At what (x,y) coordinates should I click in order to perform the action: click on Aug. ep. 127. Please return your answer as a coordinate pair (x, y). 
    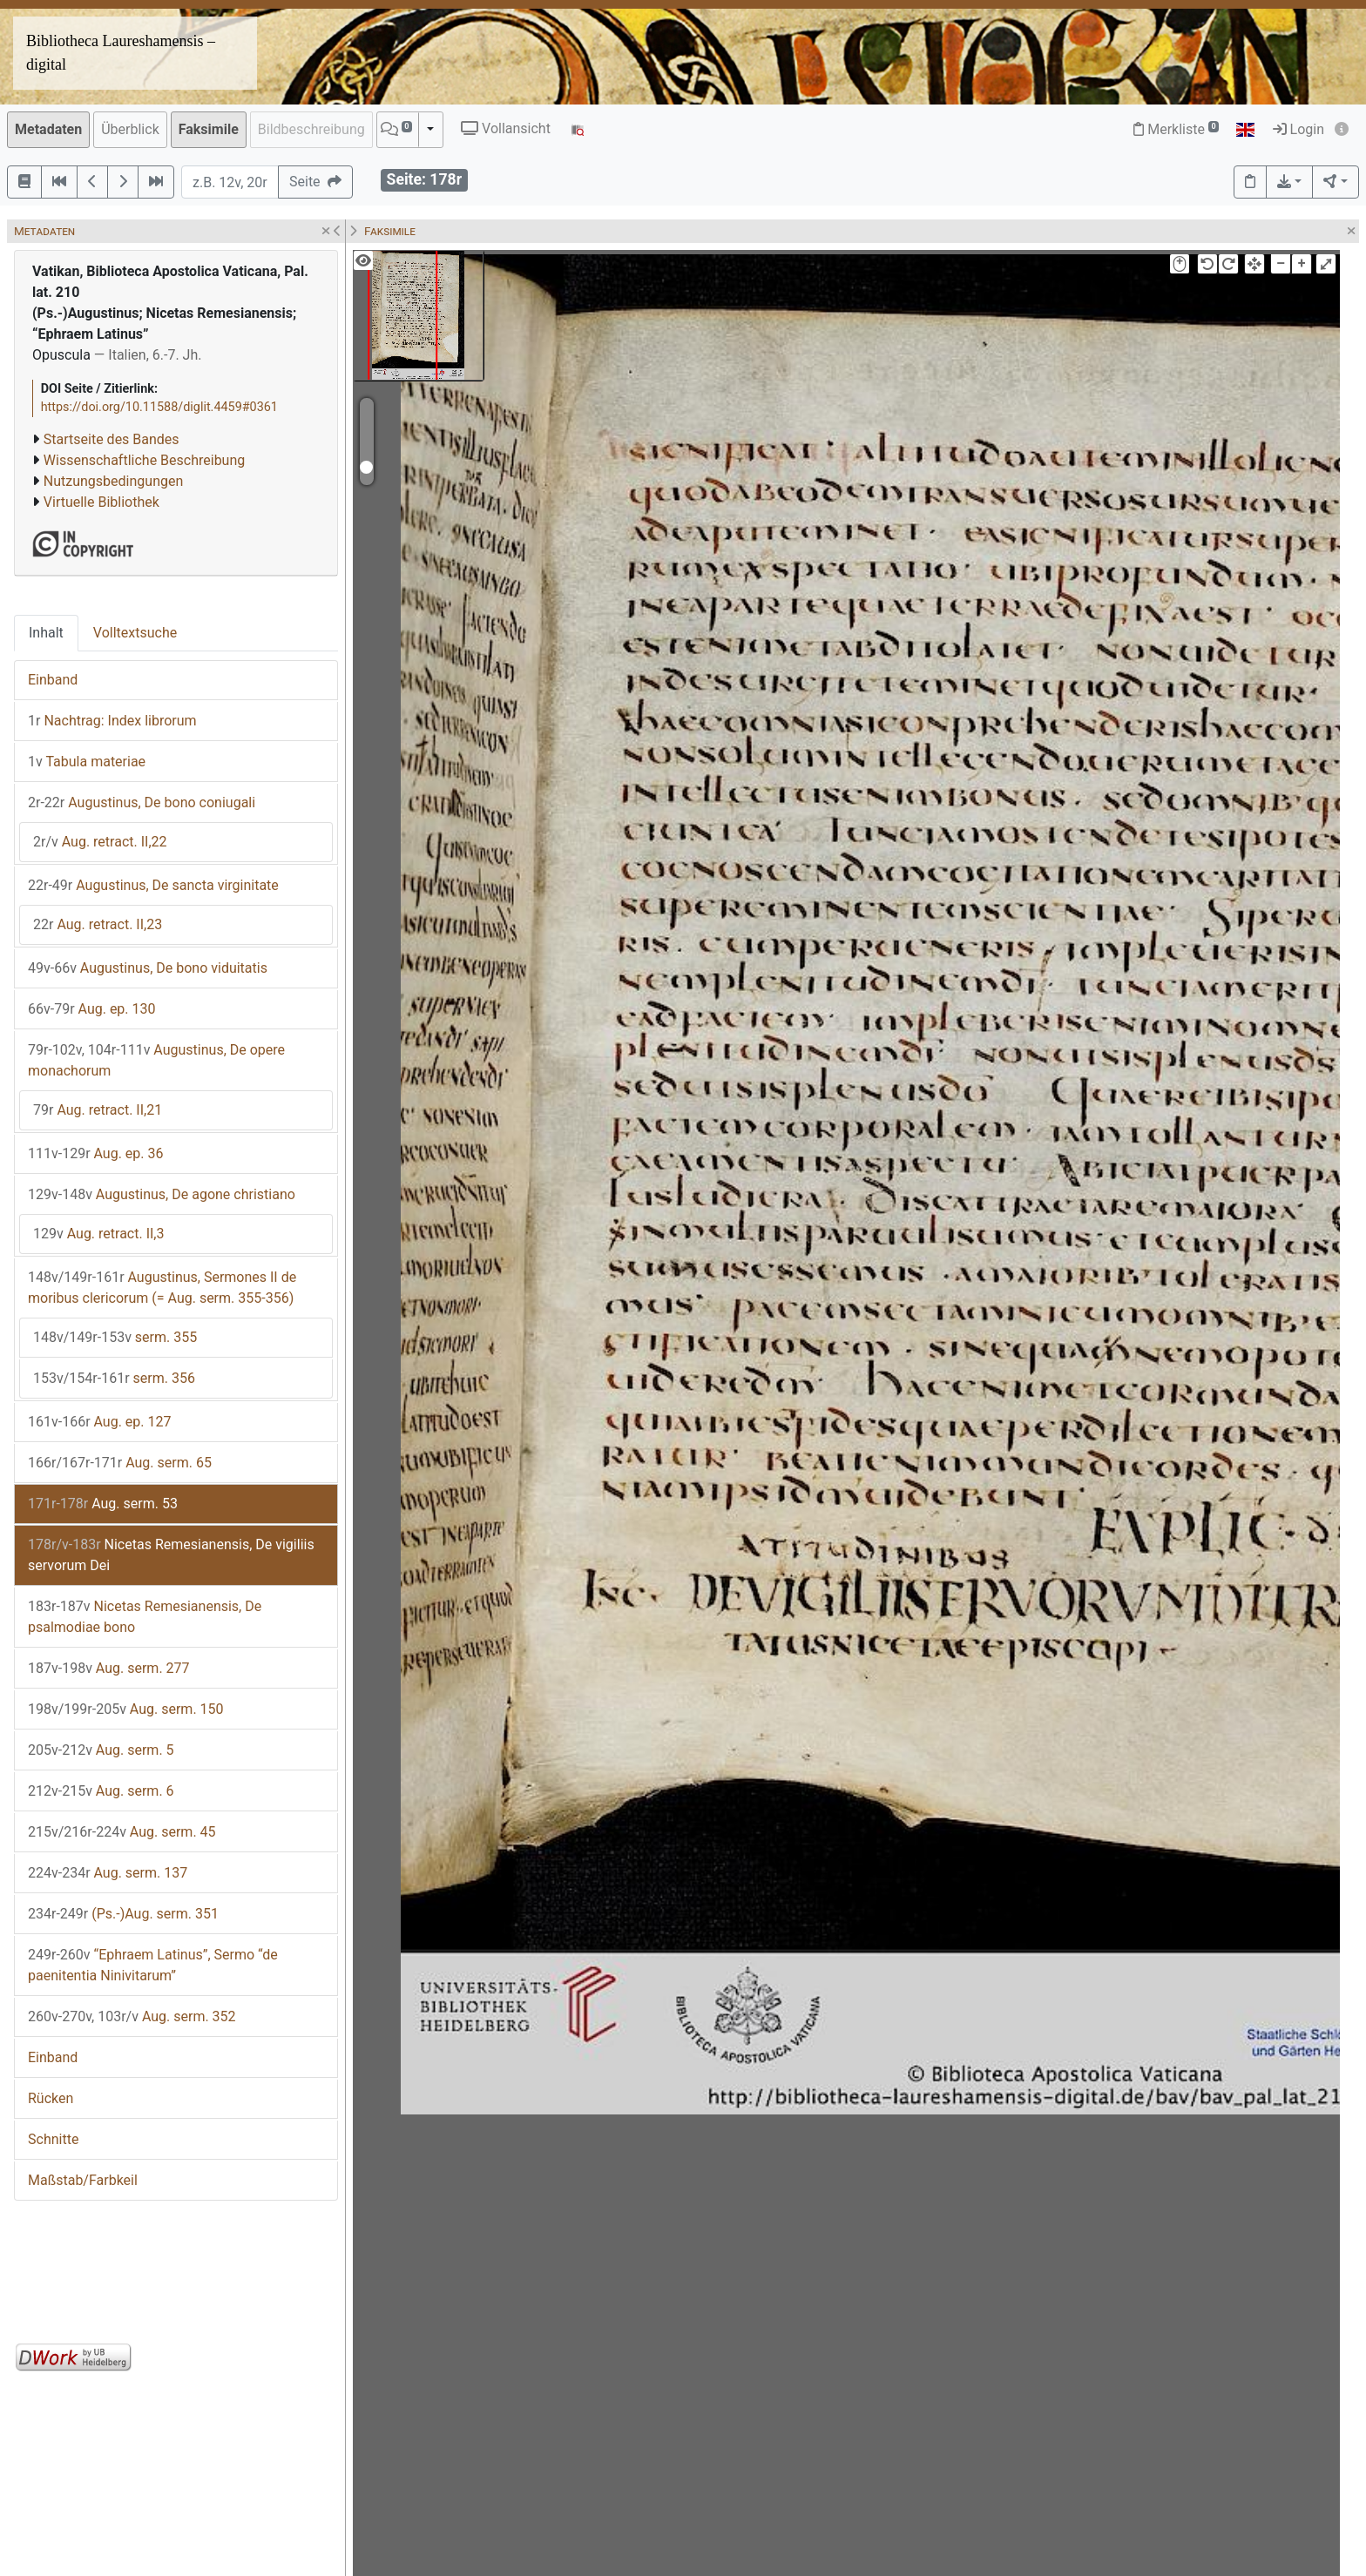
    Looking at the image, I should click on (100, 1421).